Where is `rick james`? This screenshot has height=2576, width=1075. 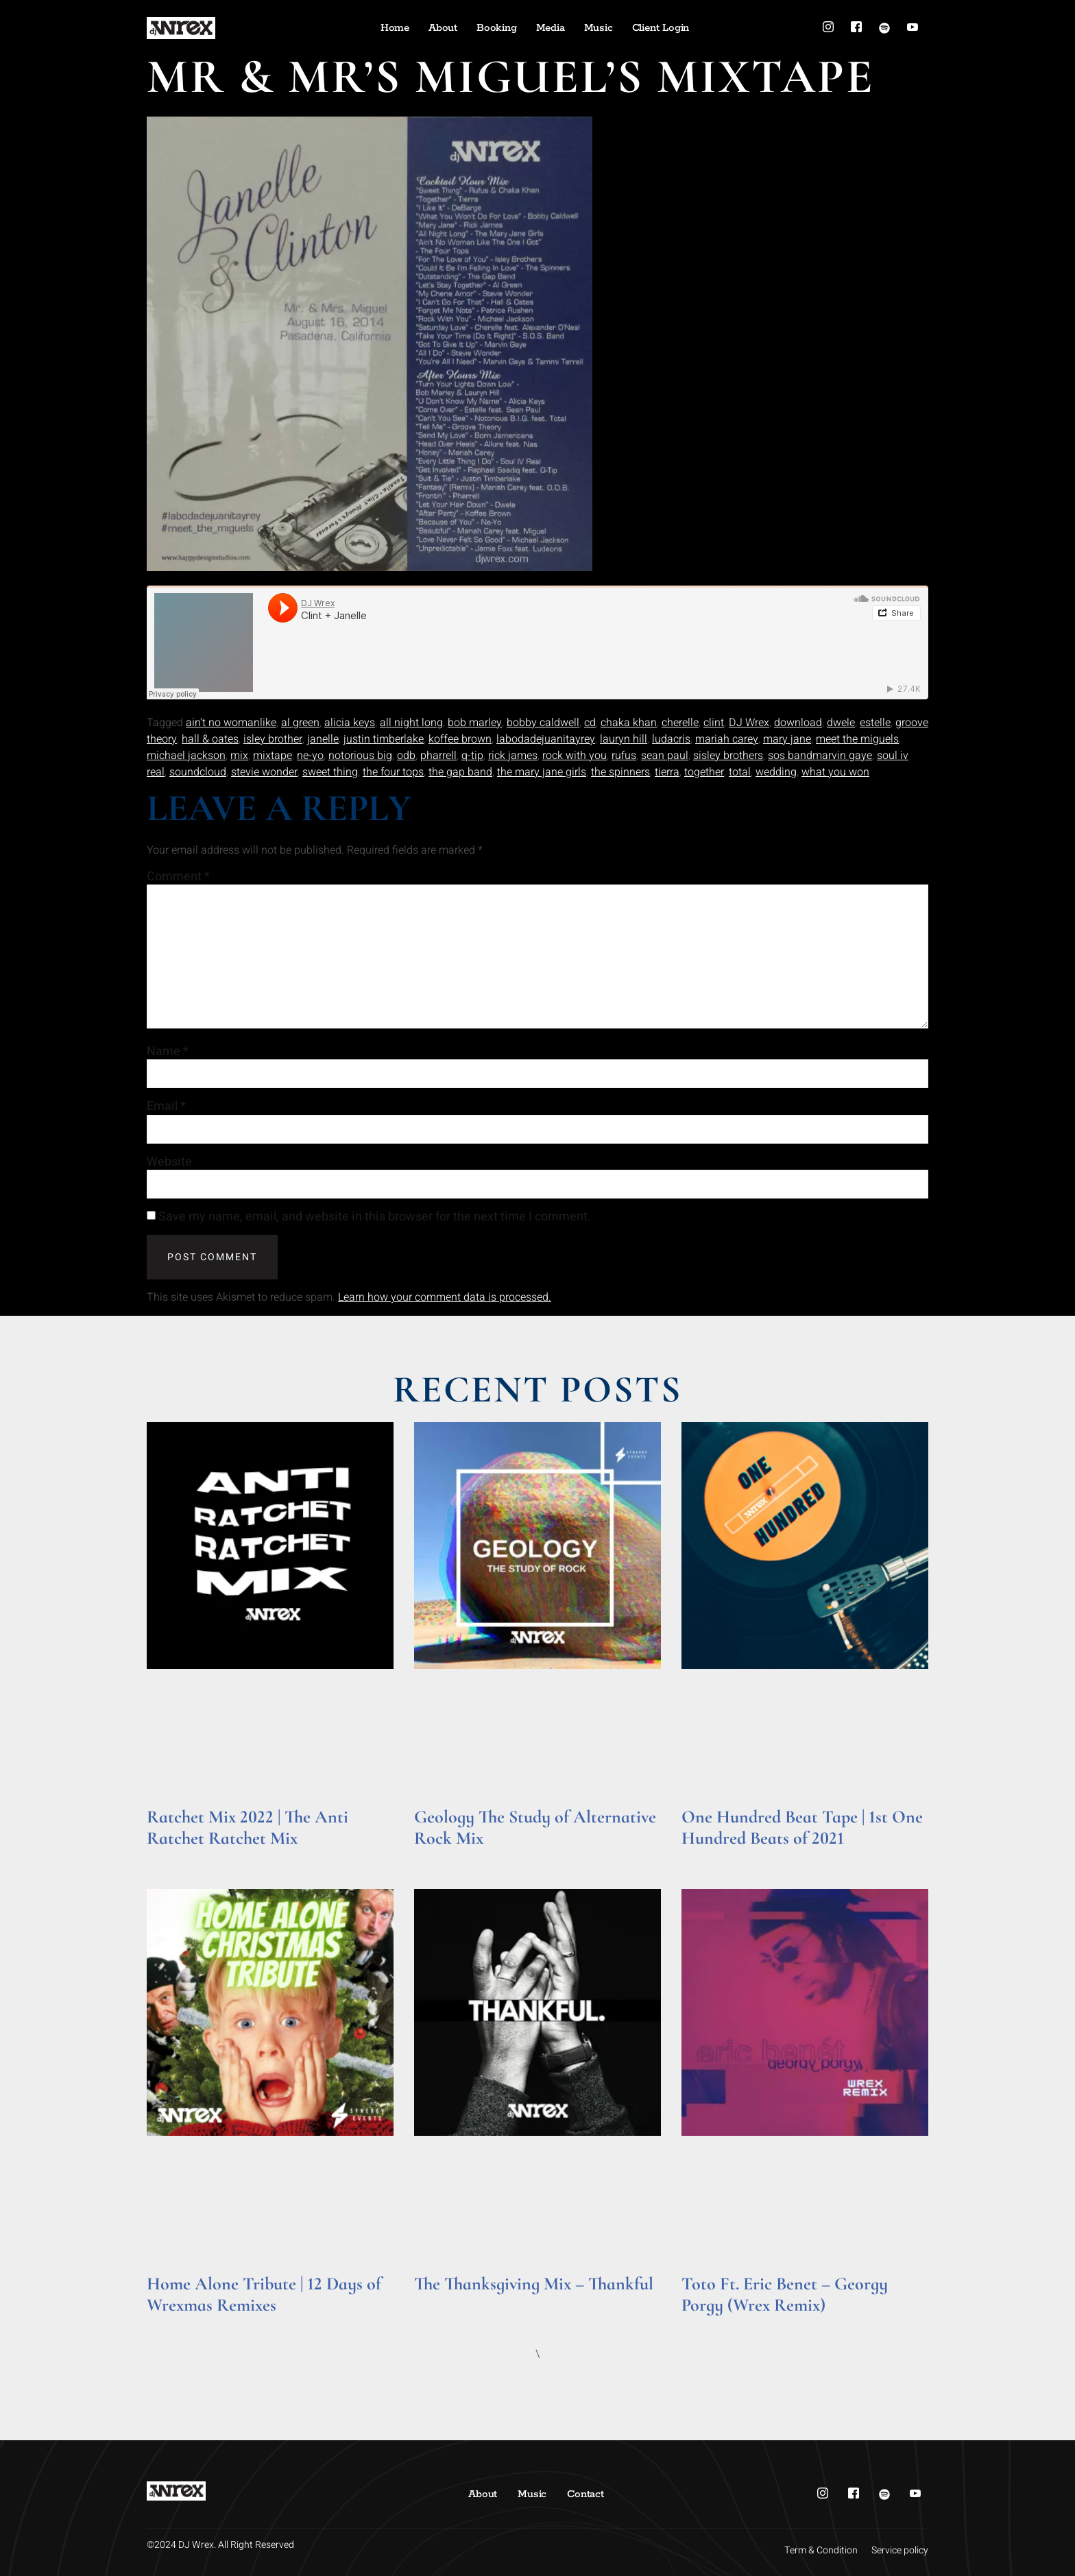 rick james is located at coordinates (513, 755).